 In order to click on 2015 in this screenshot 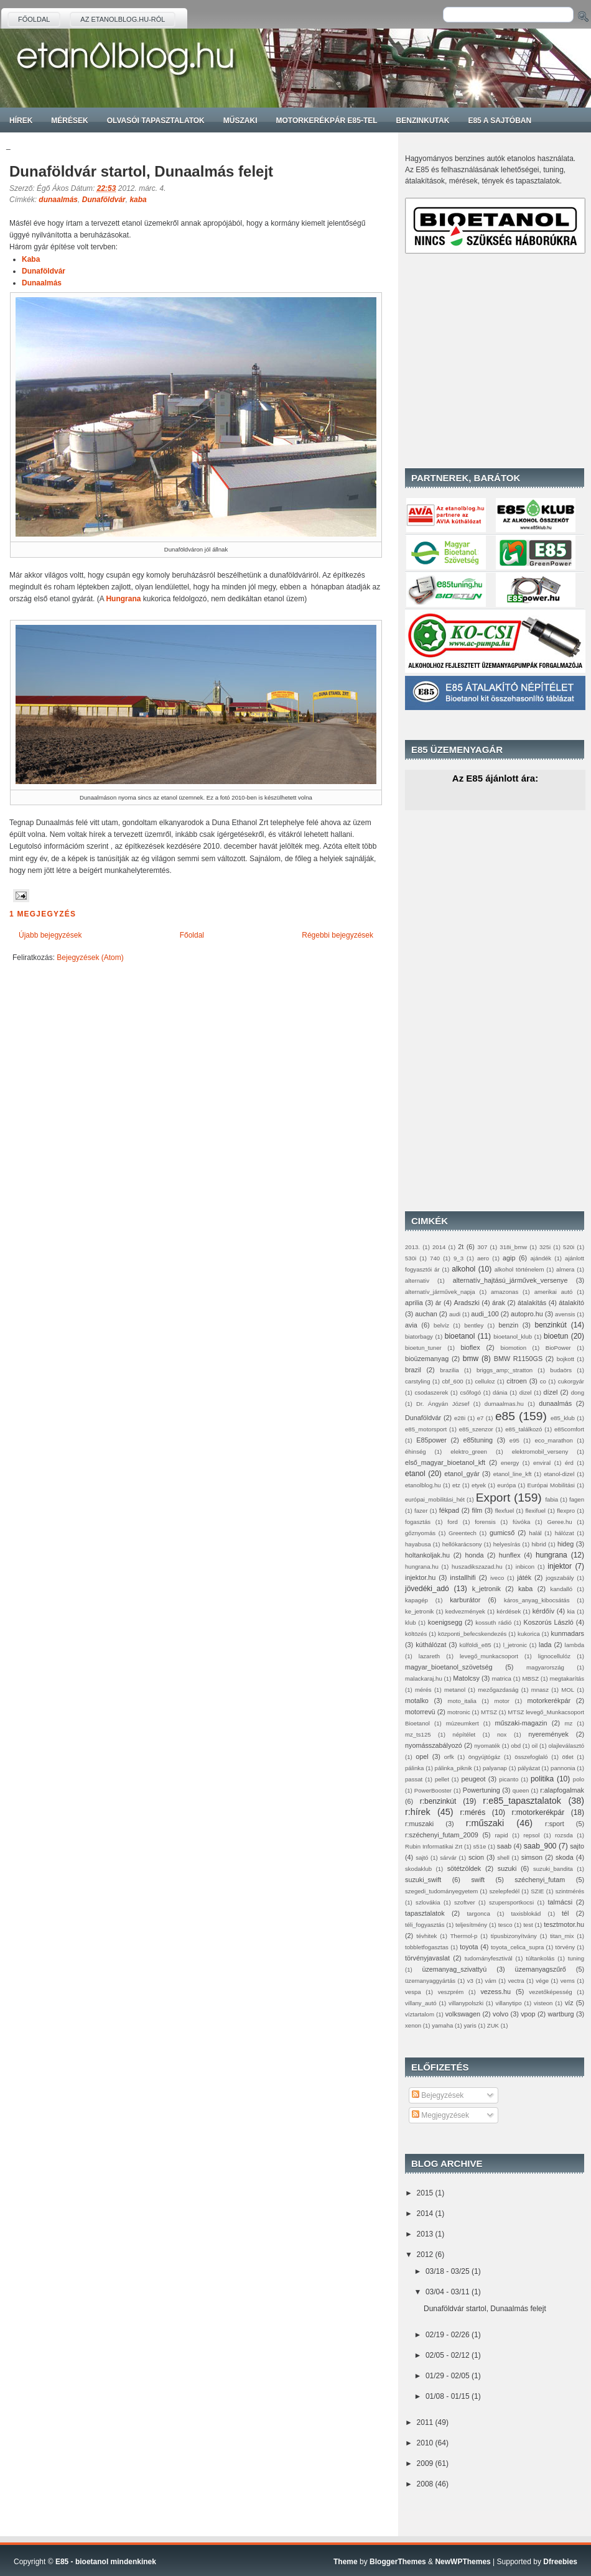, I will do `click(425, 2193)`.